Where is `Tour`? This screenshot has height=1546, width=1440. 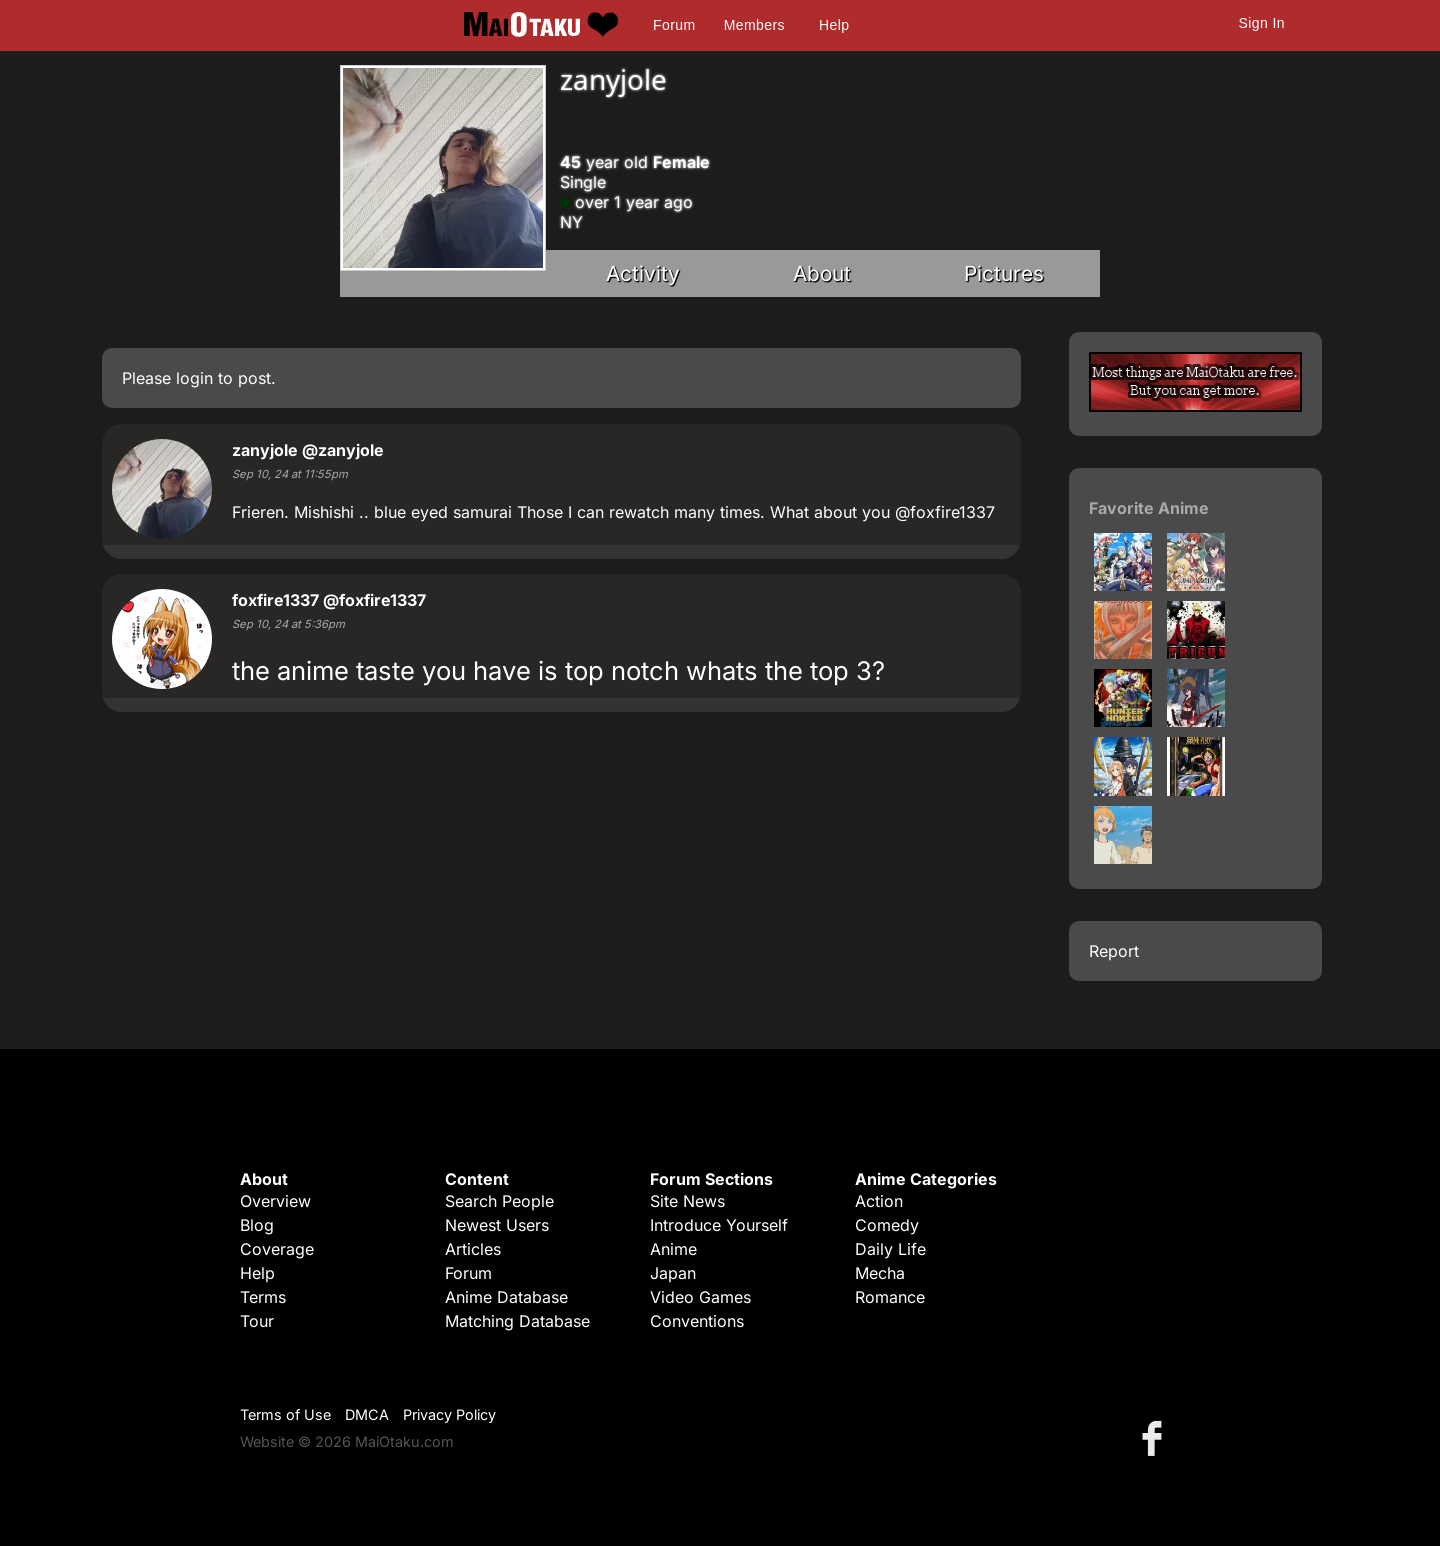
Tour is located at coordinates (257, 1321).